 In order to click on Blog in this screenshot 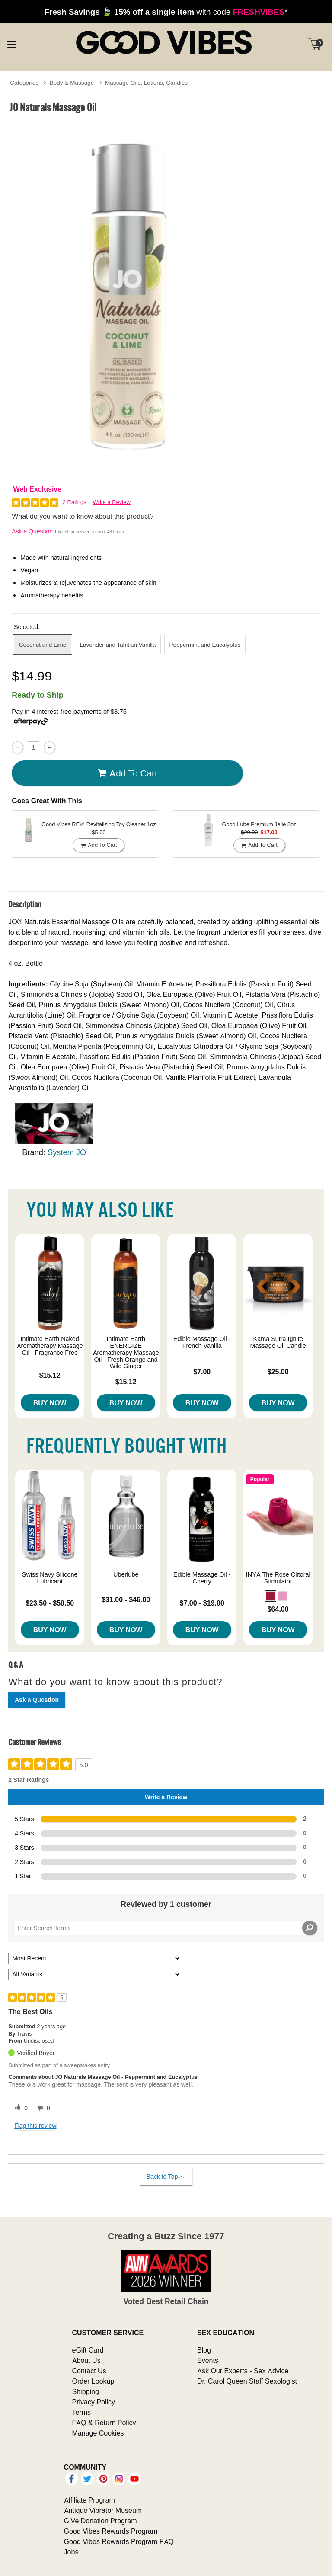, I will do `click(204, 2350)`.